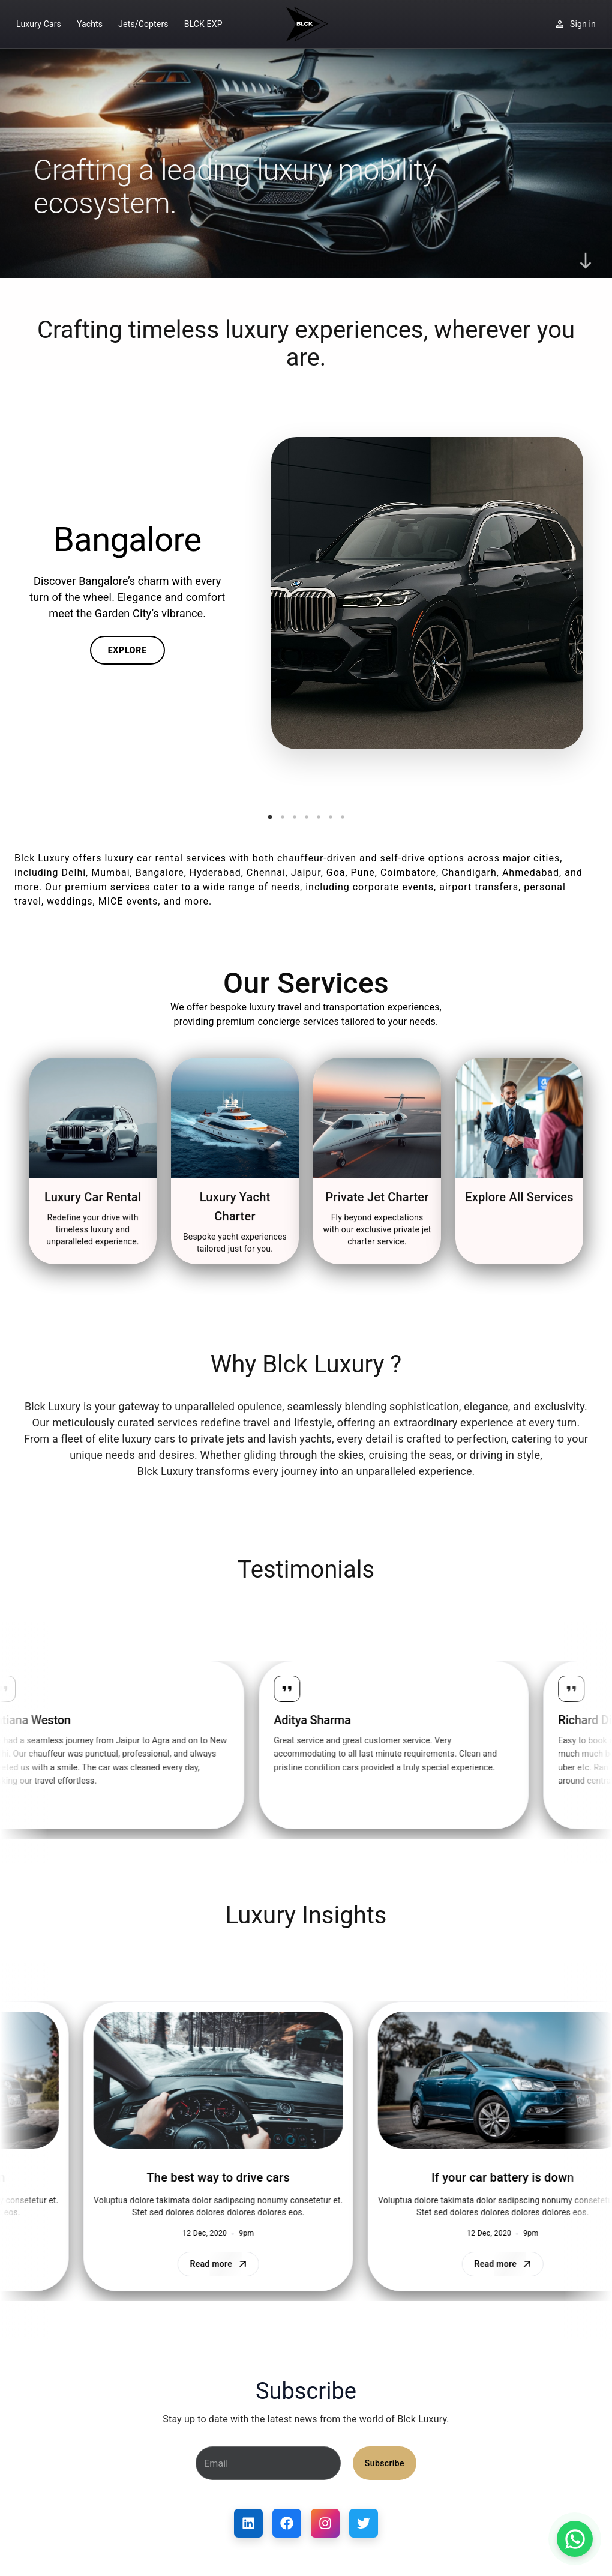  I want to click on [Facebook], so click(286, 2523).